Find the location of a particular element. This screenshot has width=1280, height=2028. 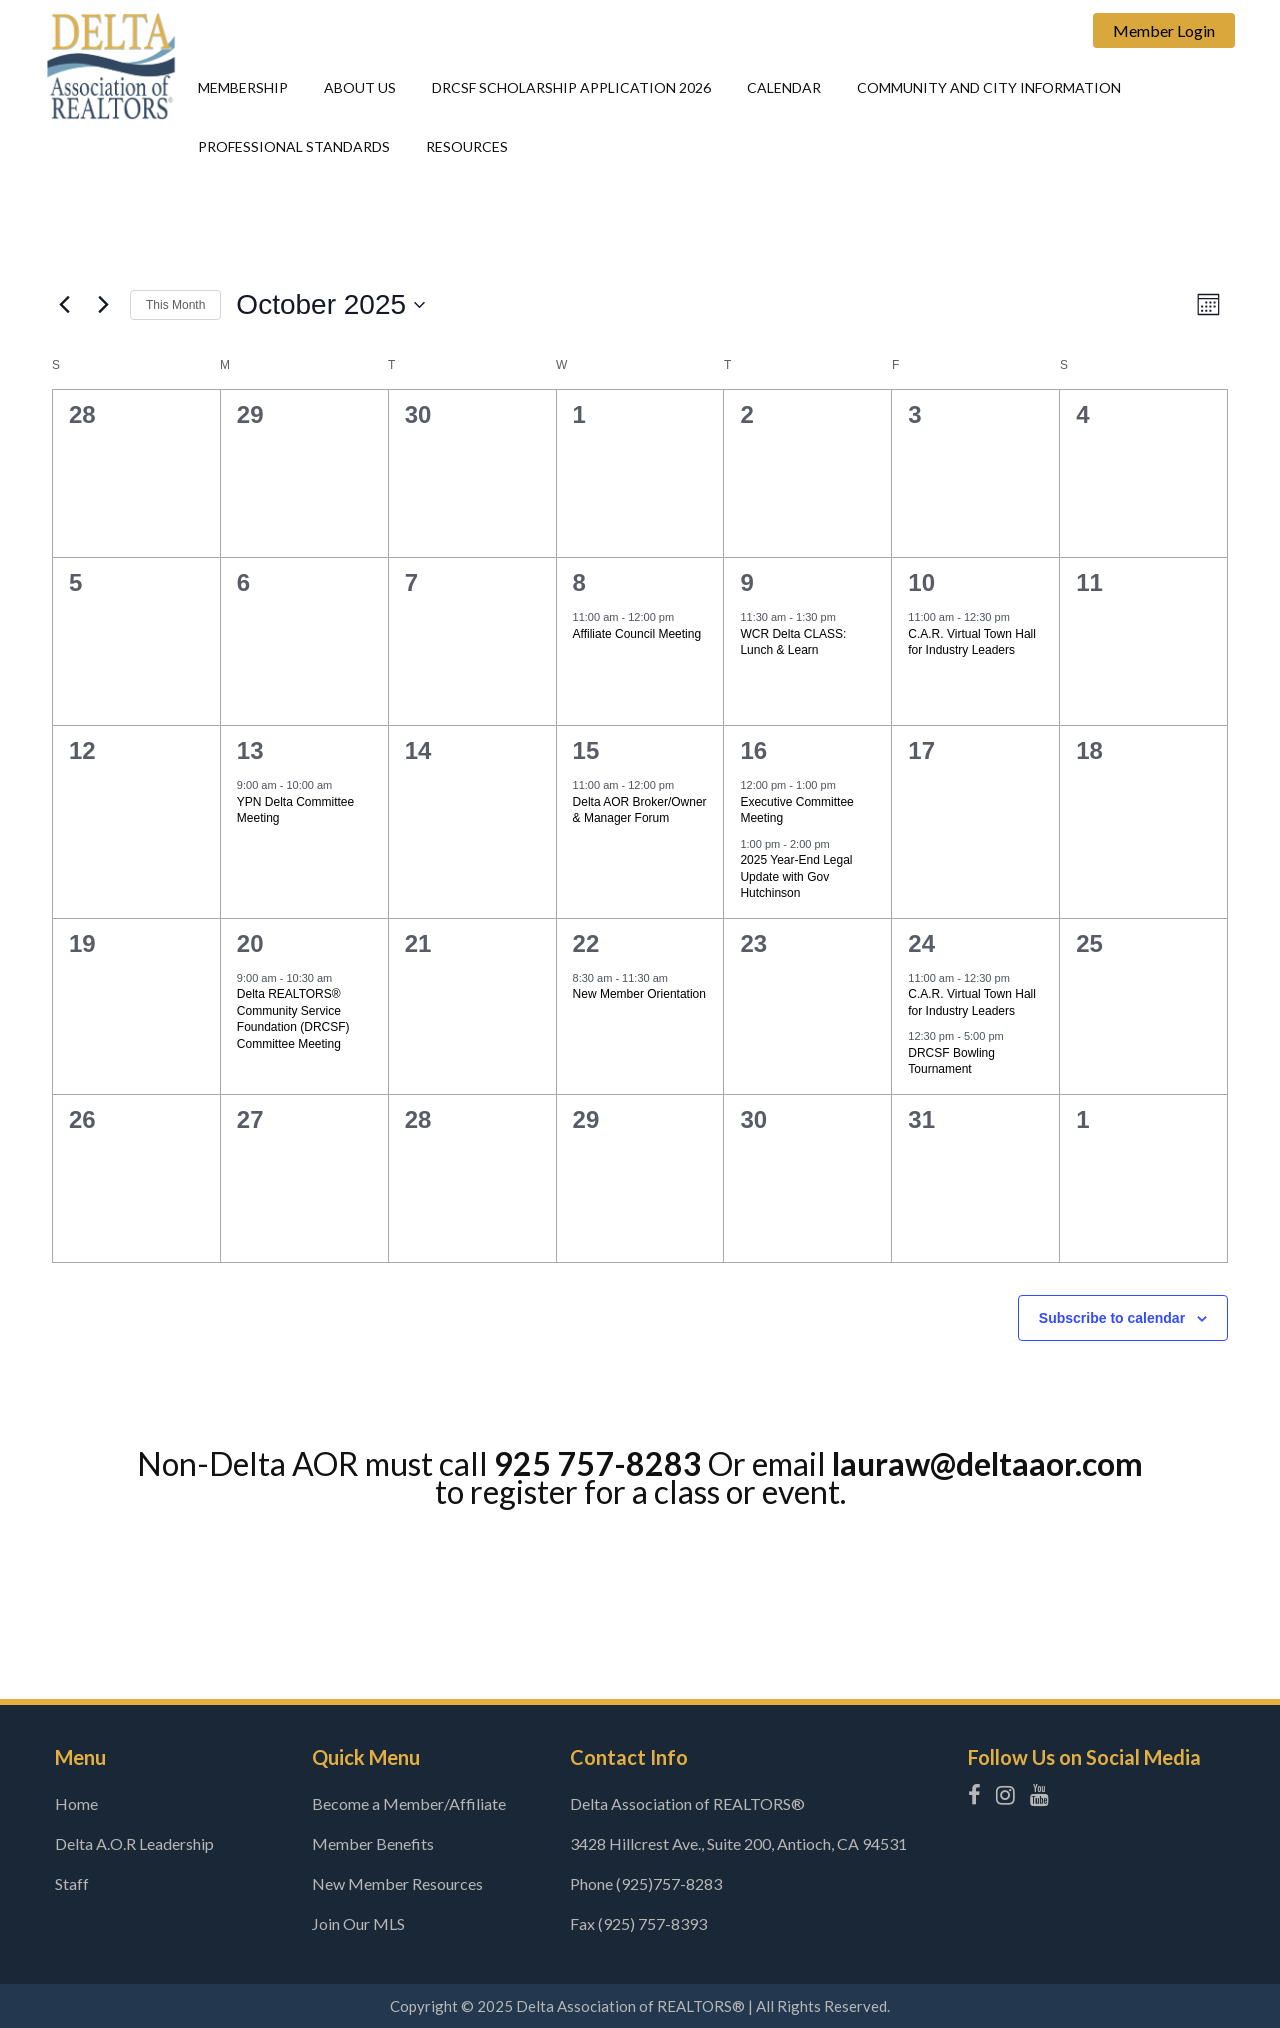

24 [October 24] is located at coordinates (921, 943).